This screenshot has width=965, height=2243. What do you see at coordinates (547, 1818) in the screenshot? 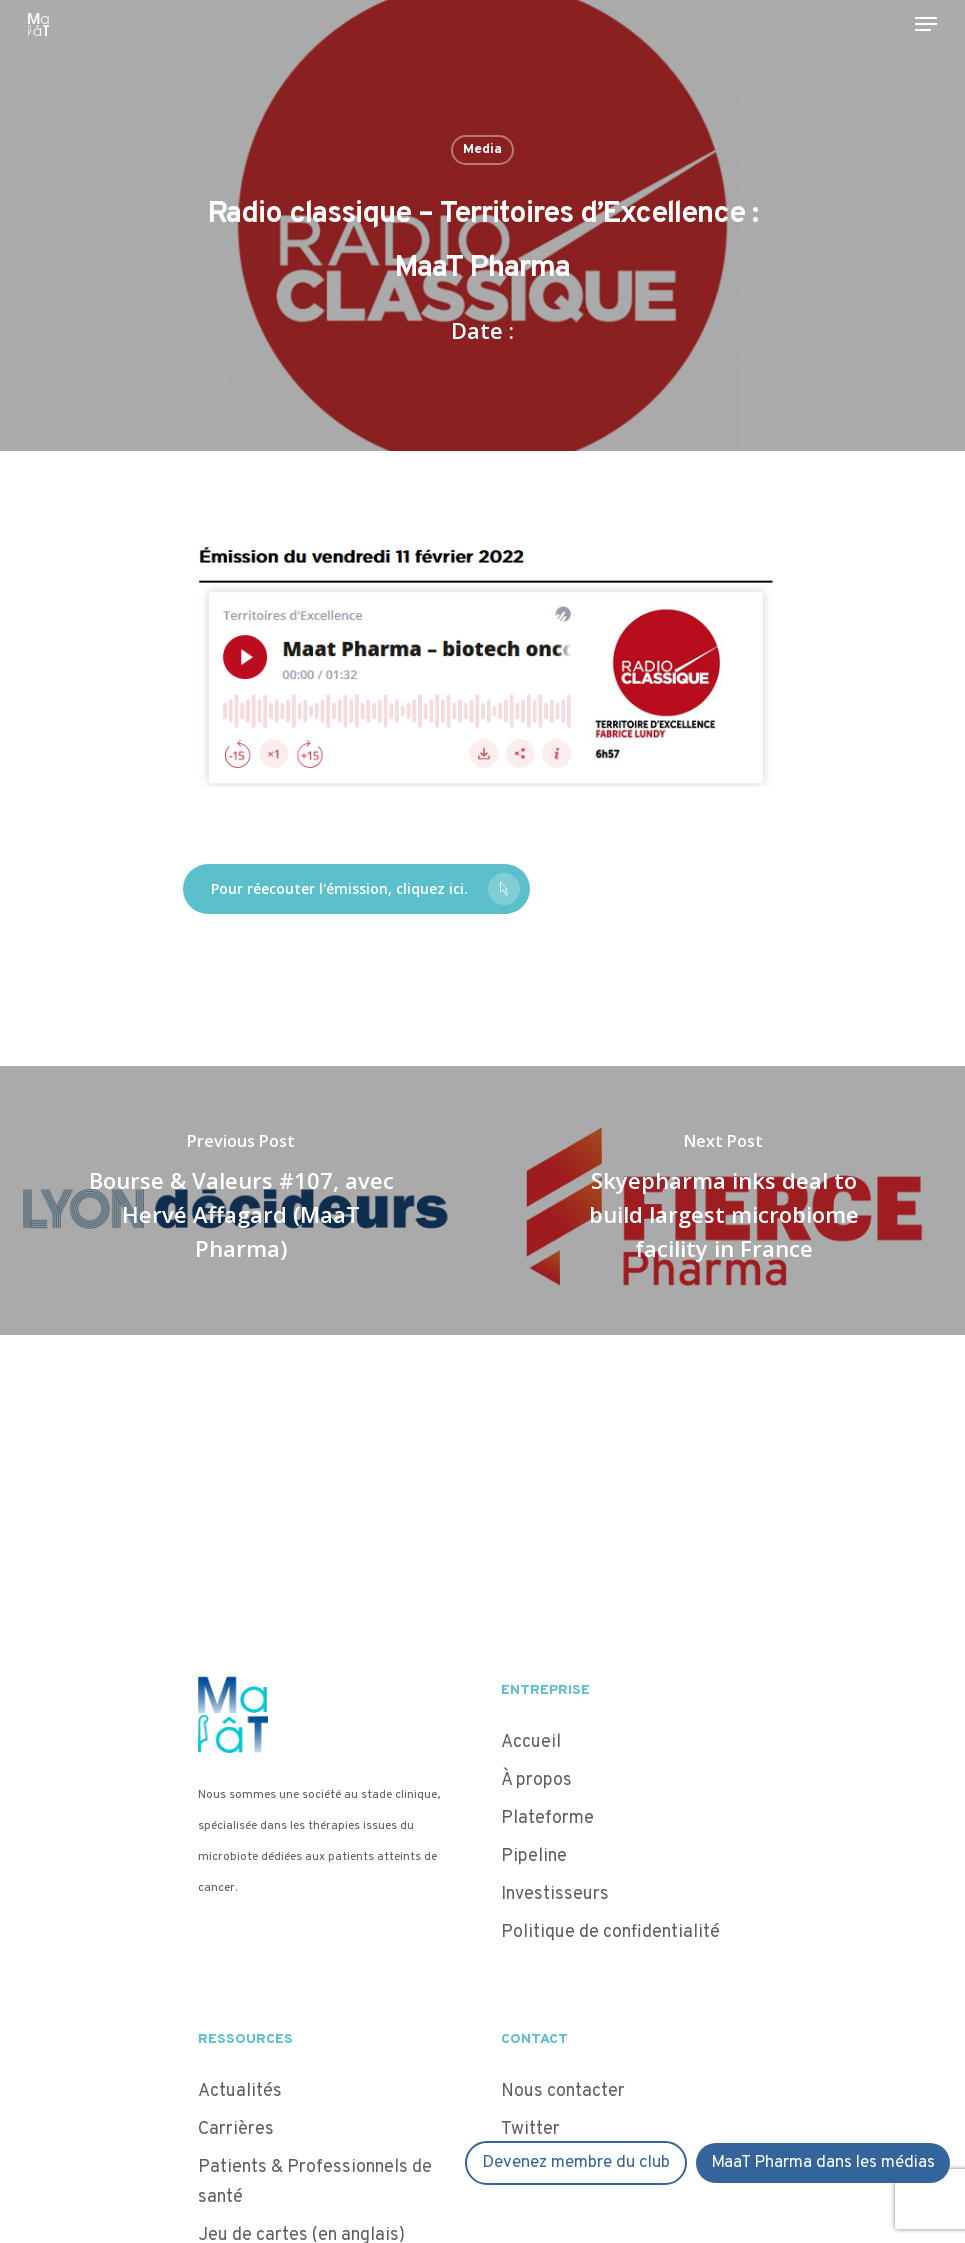
I see `Plateforme` at bounding box center [547, 1818].